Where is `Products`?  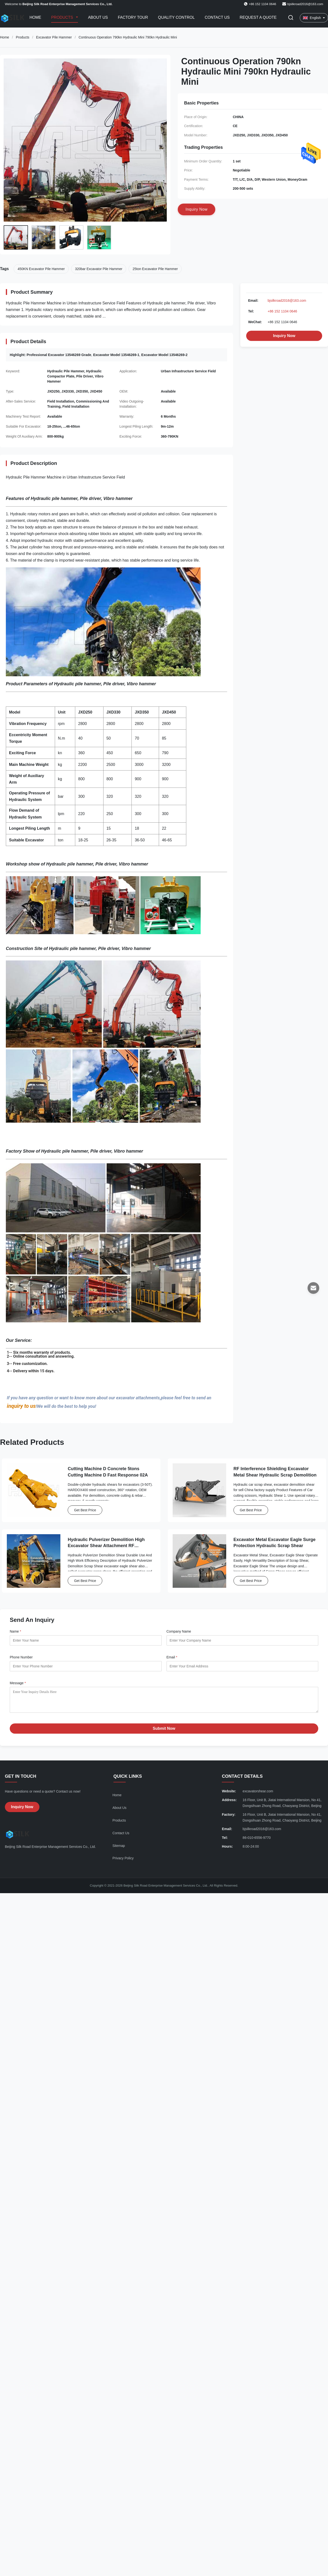
Products is located at coordinates (62, 17).